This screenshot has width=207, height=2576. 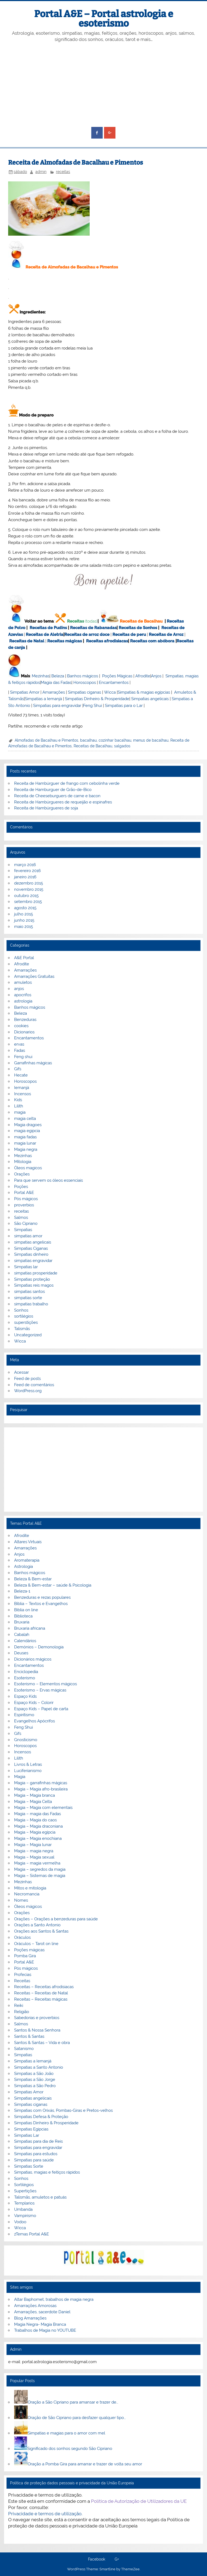 I want to click on Benzeduras e rezas populares, so click(x=42, y=1597).